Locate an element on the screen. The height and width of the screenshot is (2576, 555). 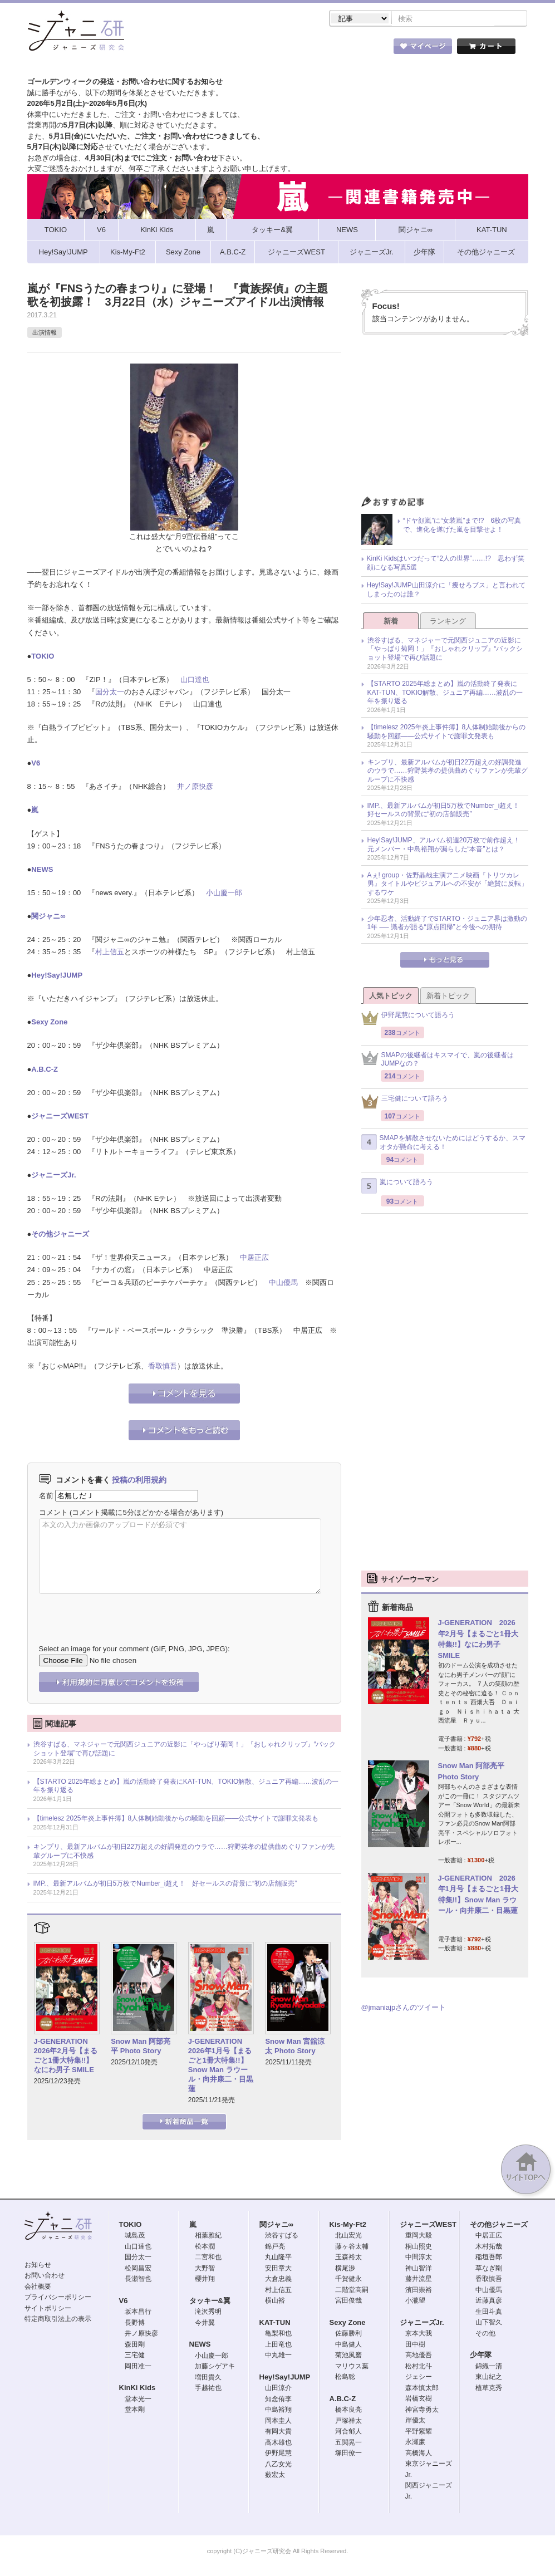
マリウス葉 is located at coordinates (352, 2367).